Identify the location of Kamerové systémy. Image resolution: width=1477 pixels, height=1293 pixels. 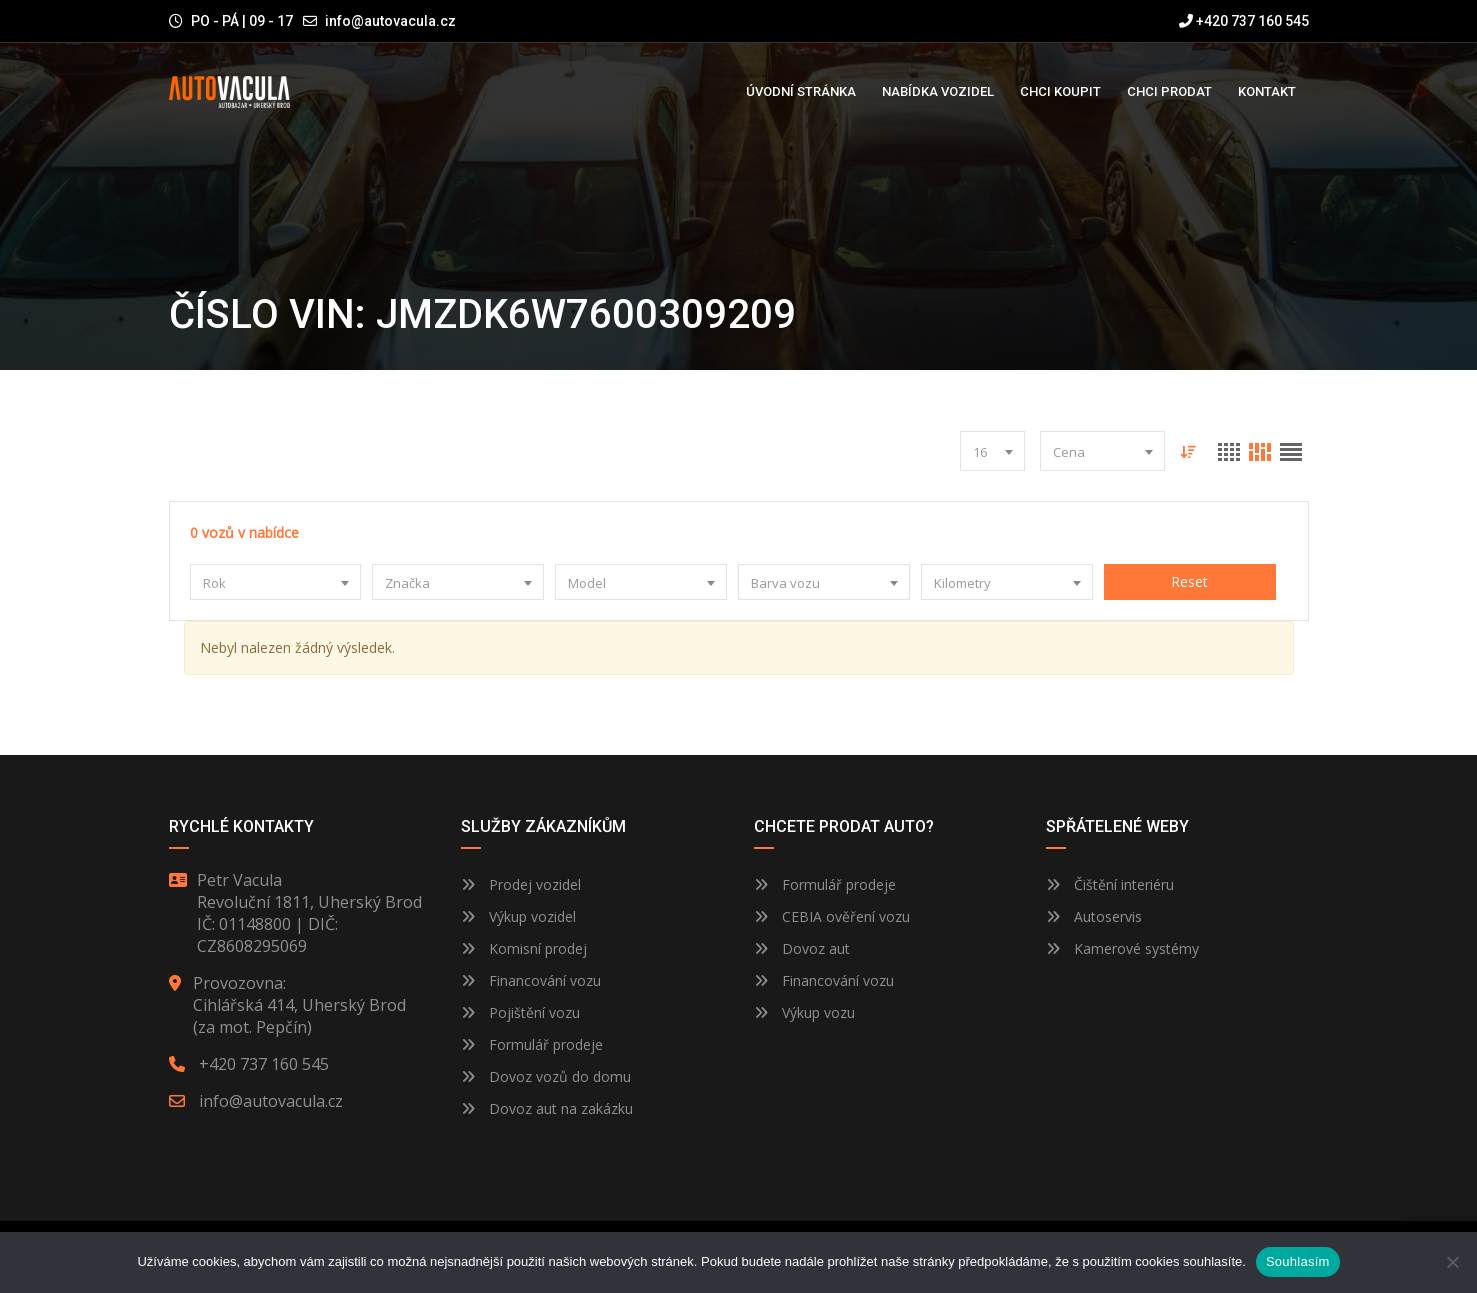
(1122, 948).